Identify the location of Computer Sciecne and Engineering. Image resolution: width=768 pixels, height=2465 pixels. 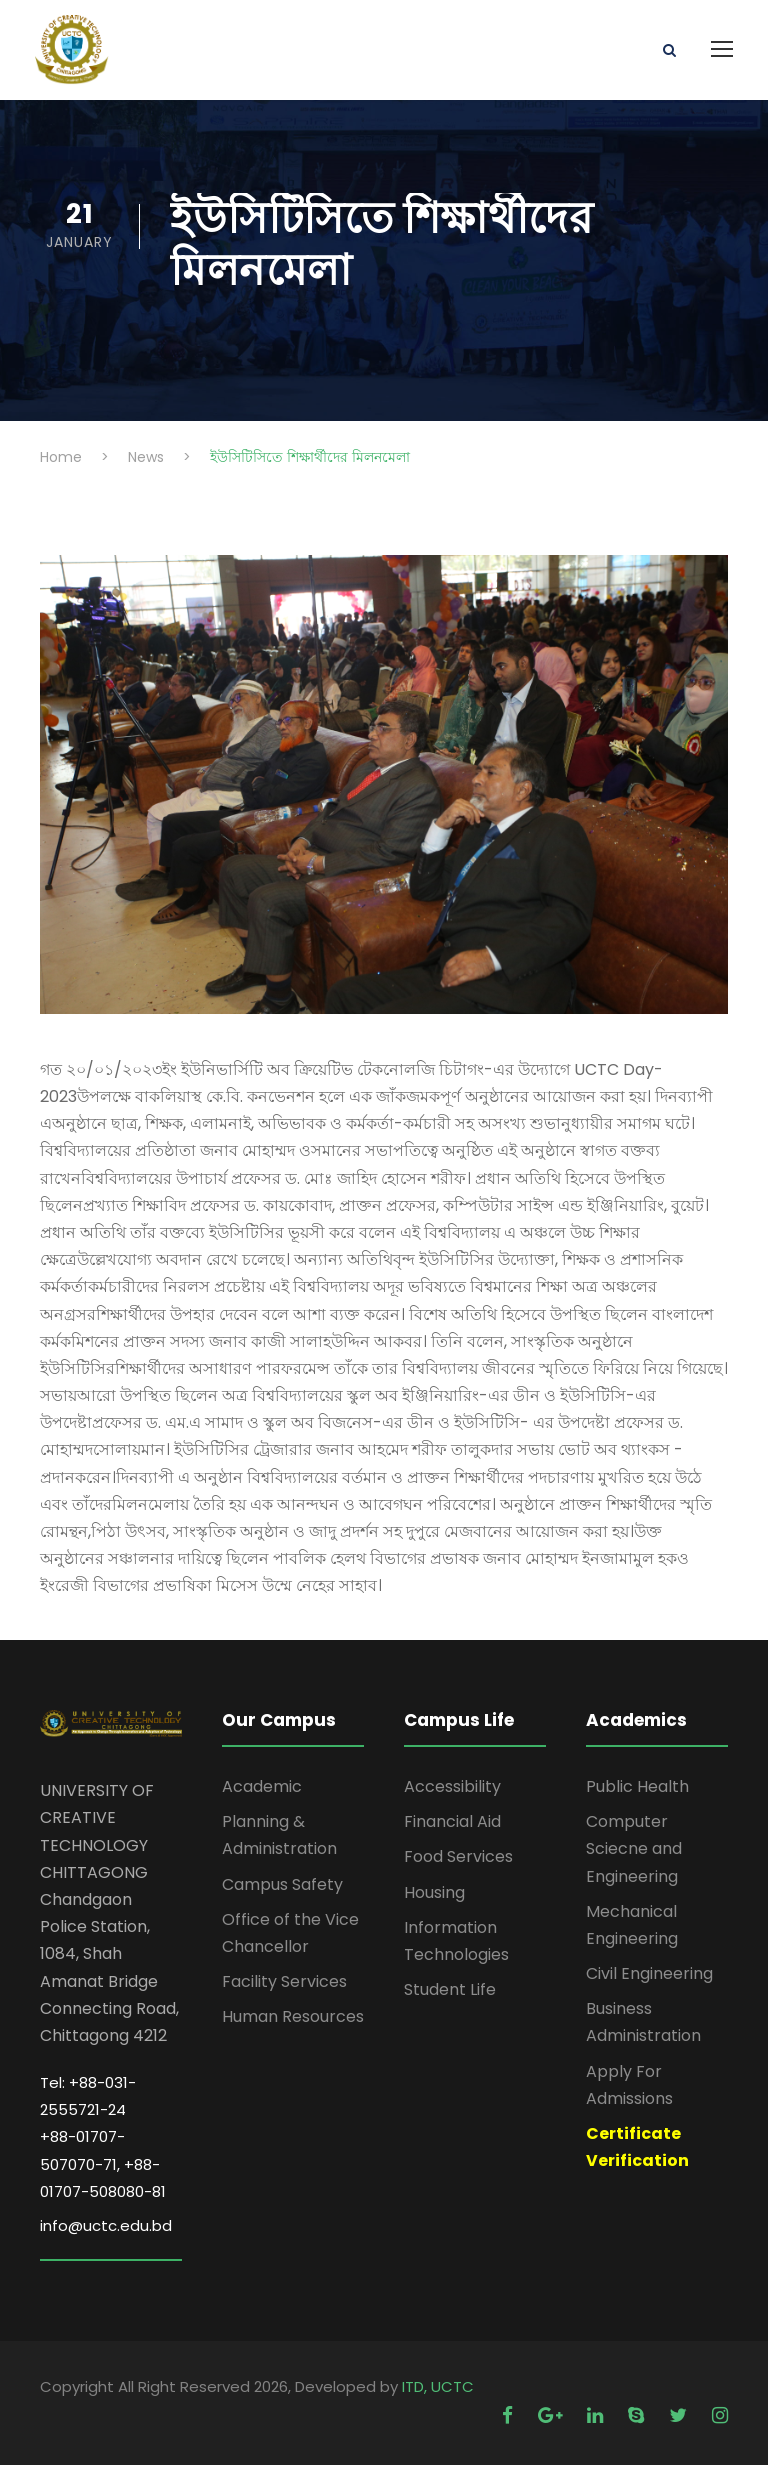
(634, 1848).